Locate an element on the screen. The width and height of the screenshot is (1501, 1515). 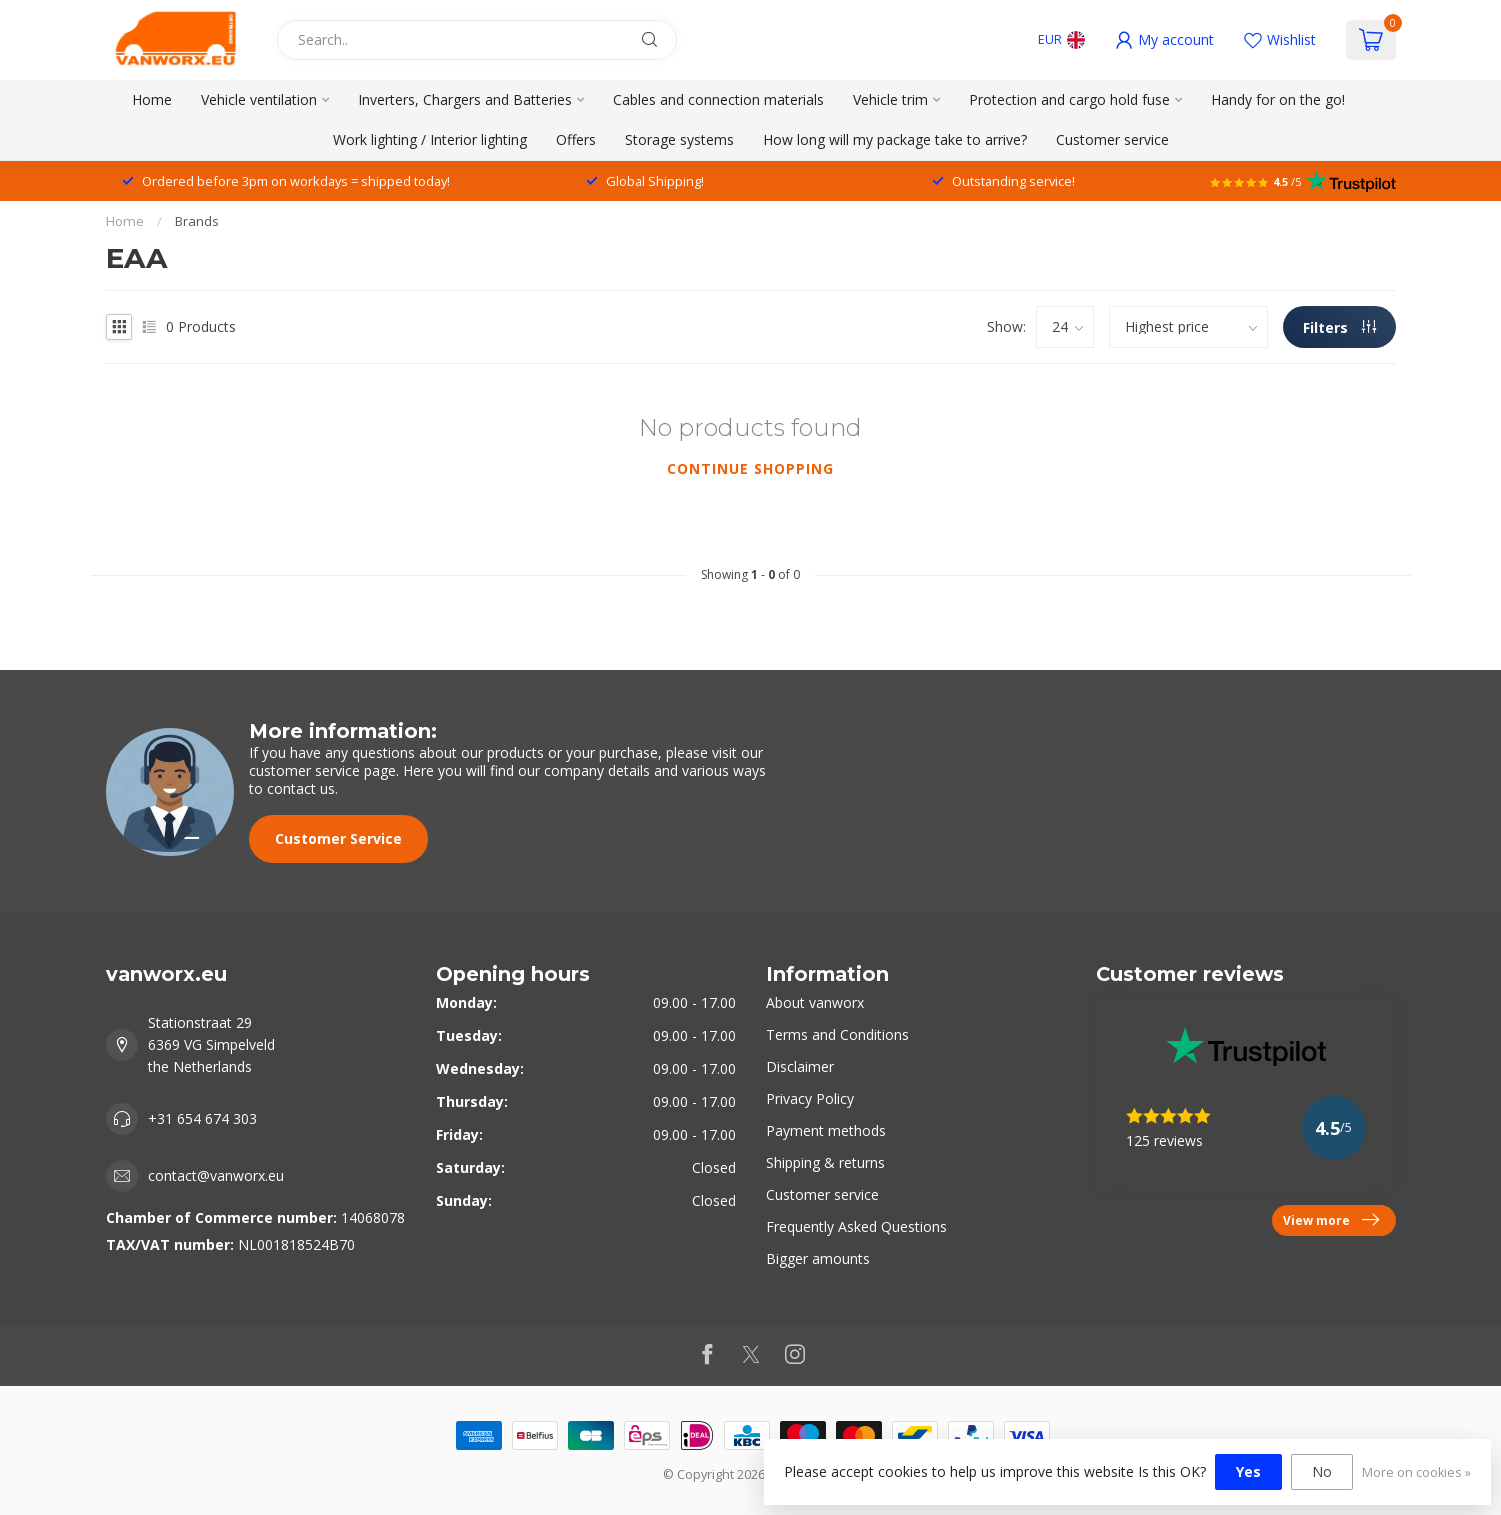
Brands is located at coordinates (197, 221).